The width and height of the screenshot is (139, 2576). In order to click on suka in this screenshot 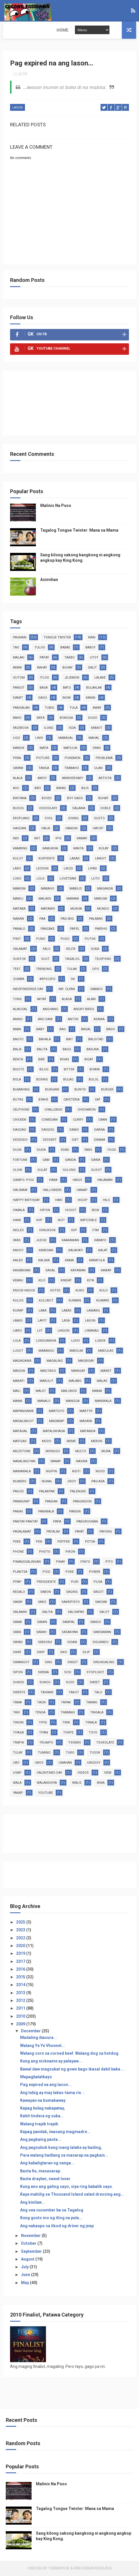, I will do `click(95, 949)`.